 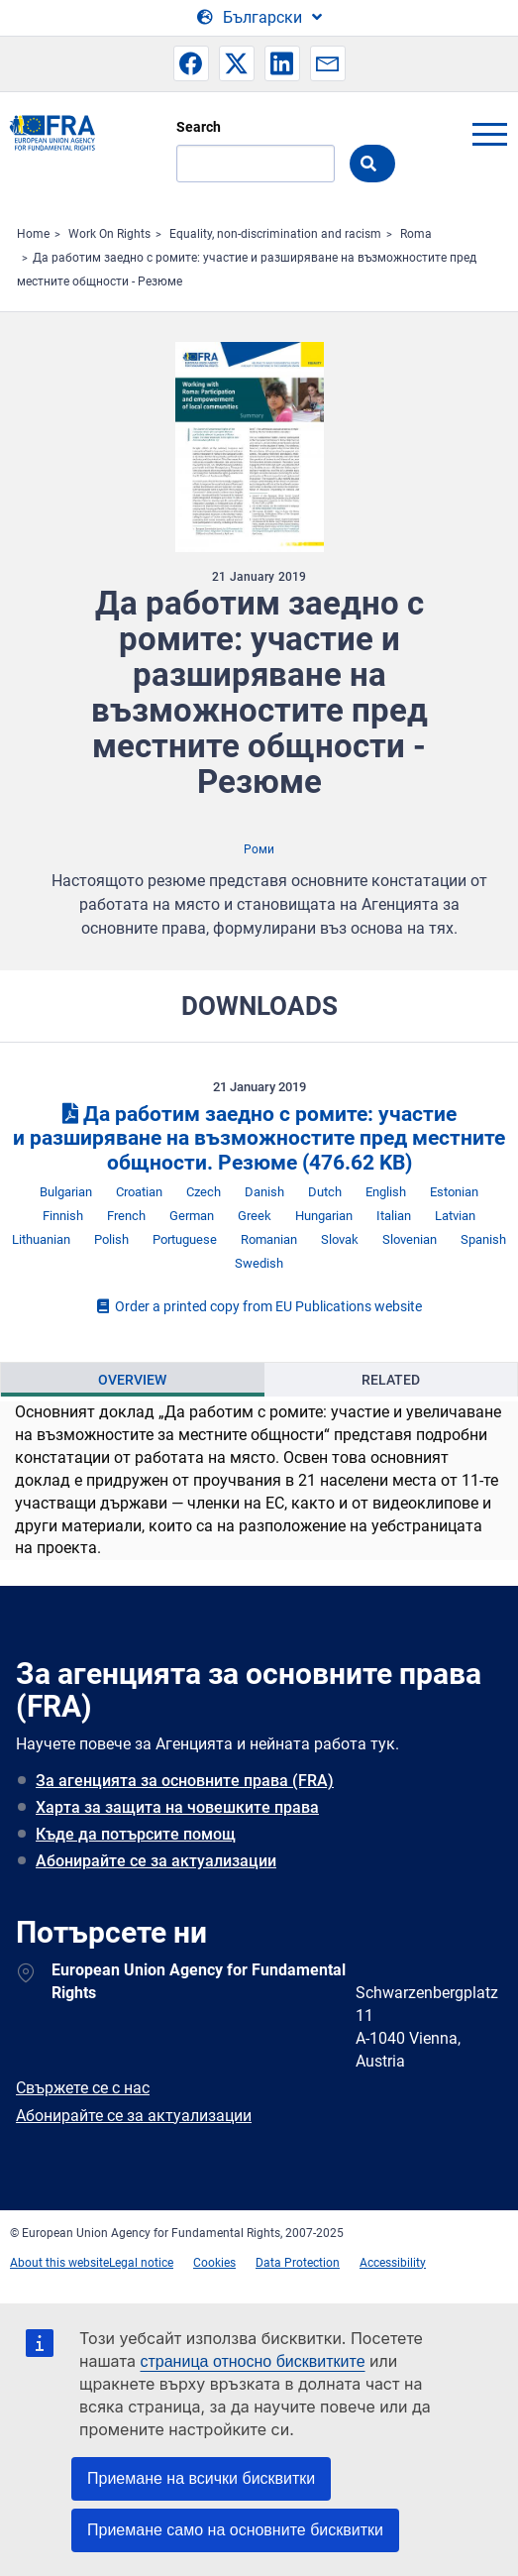 I want to click on Work On Rights, so click(x=109, y=234).